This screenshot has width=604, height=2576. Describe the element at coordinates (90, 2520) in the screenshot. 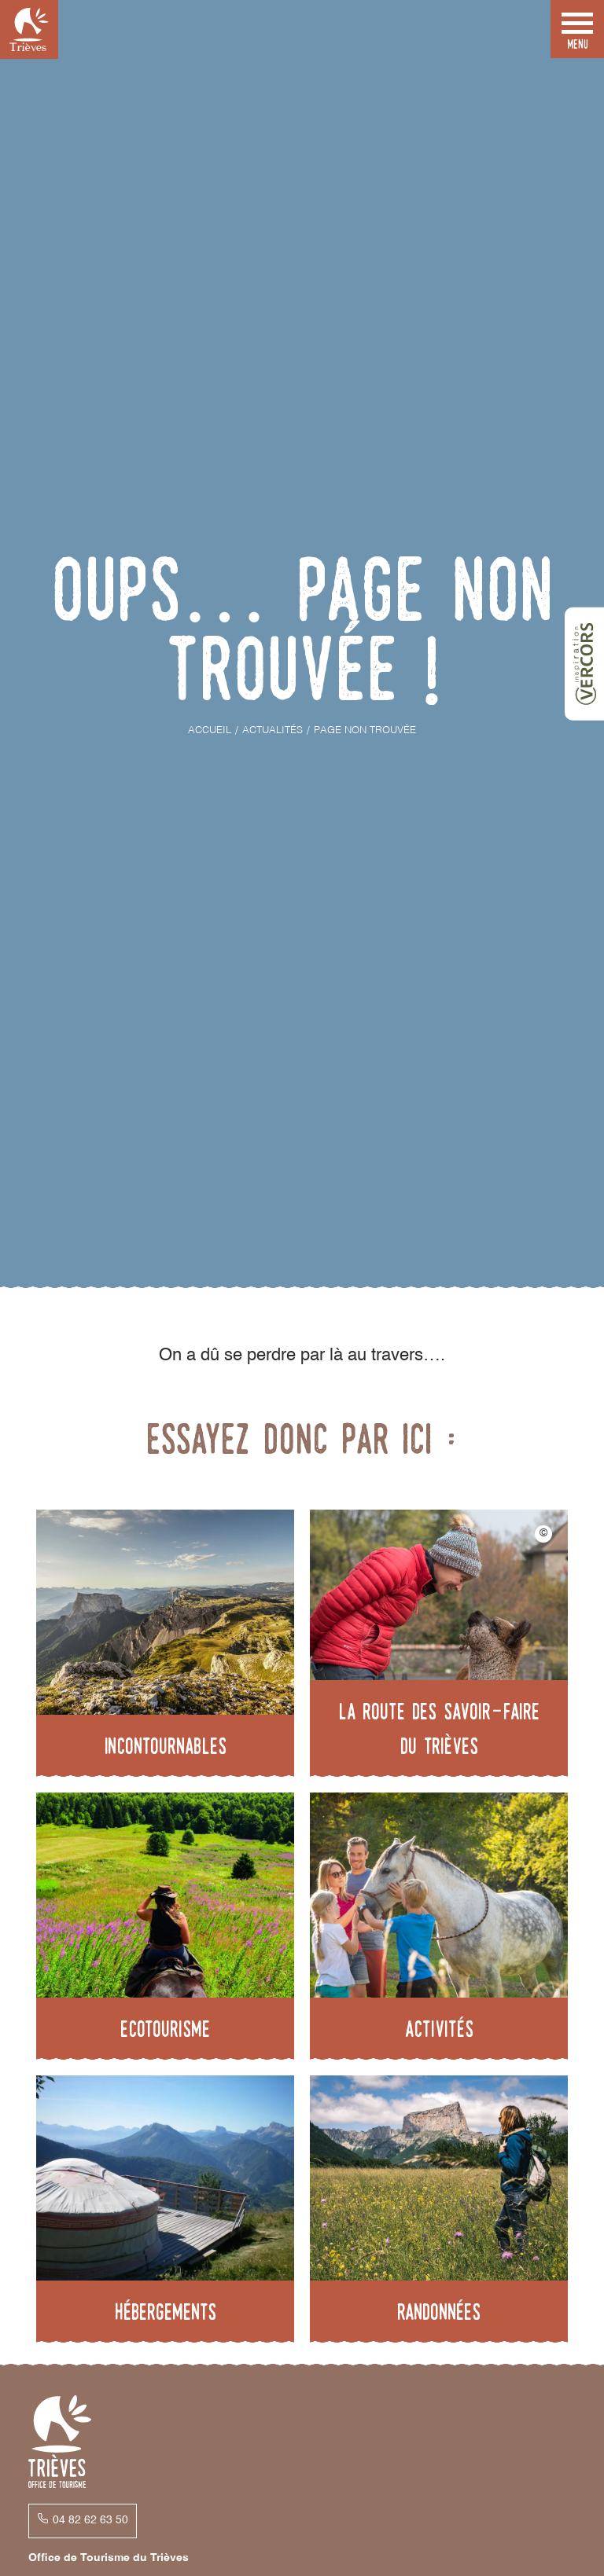

I see `04 82 62 63 50` at that location.